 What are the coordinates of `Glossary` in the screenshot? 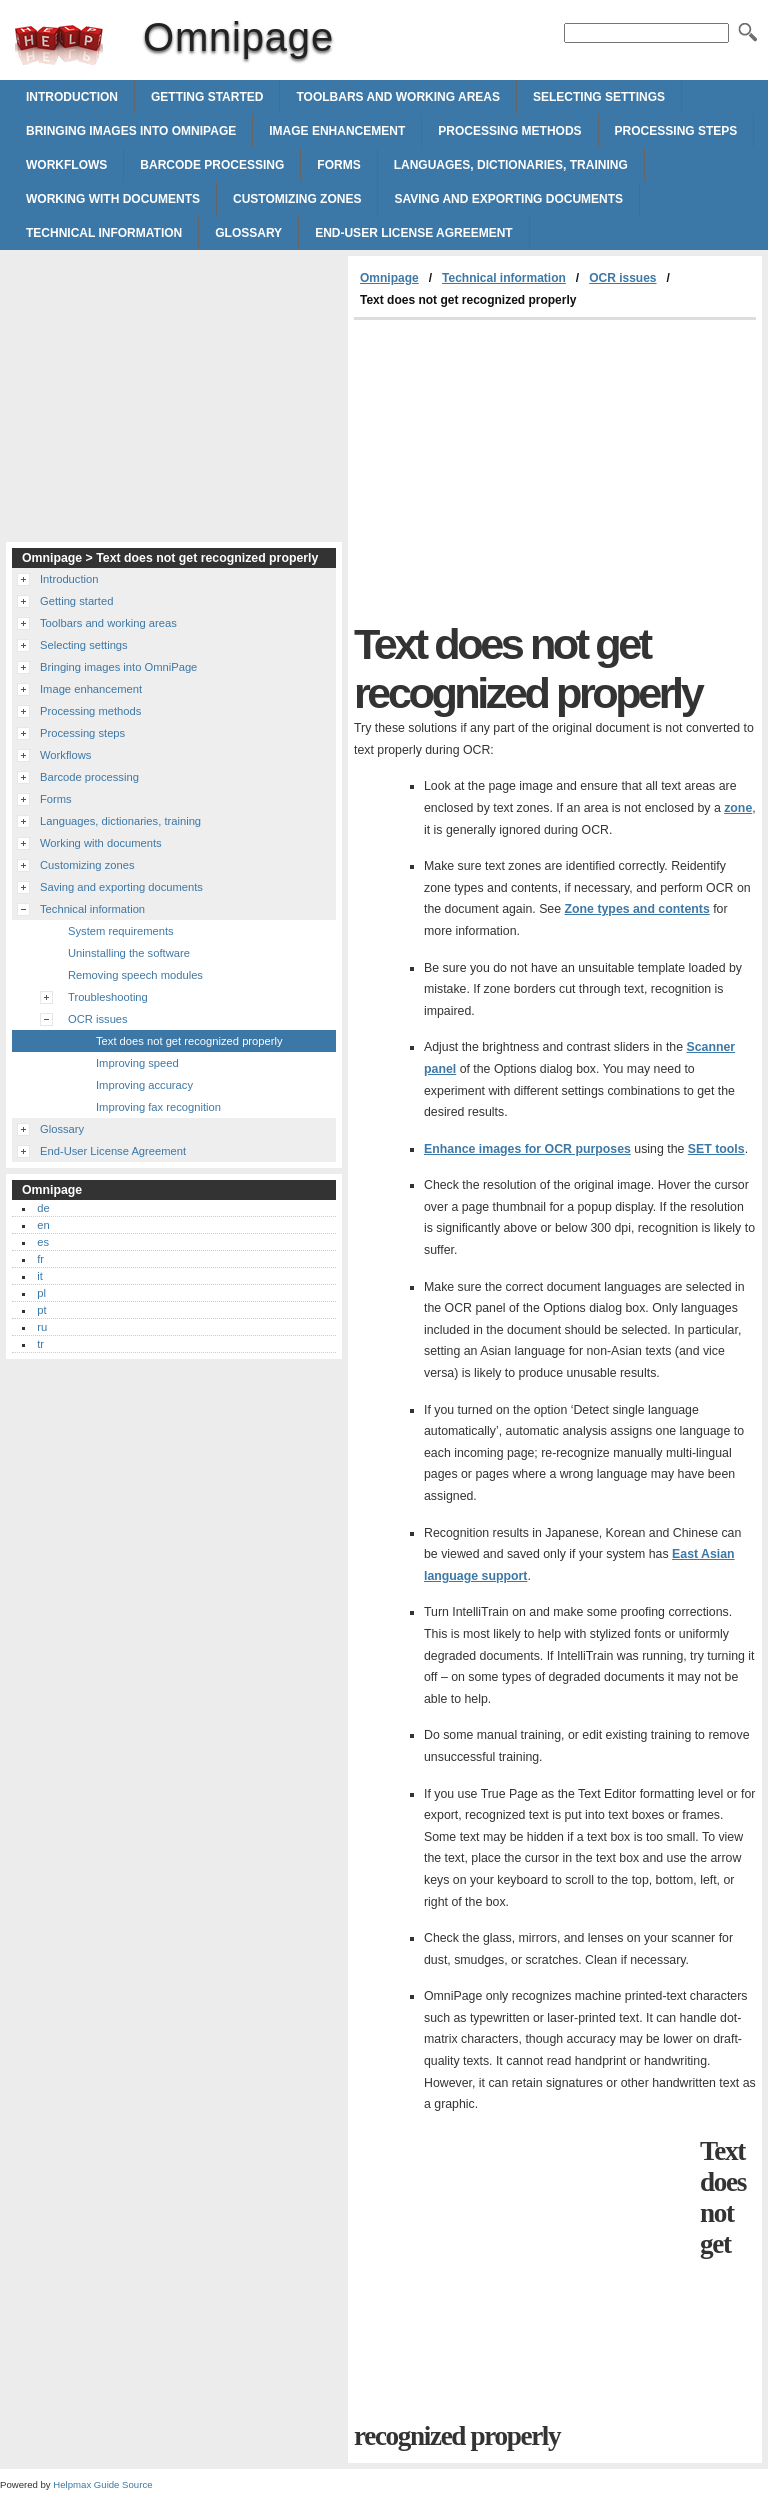 It's located at (248, 233).